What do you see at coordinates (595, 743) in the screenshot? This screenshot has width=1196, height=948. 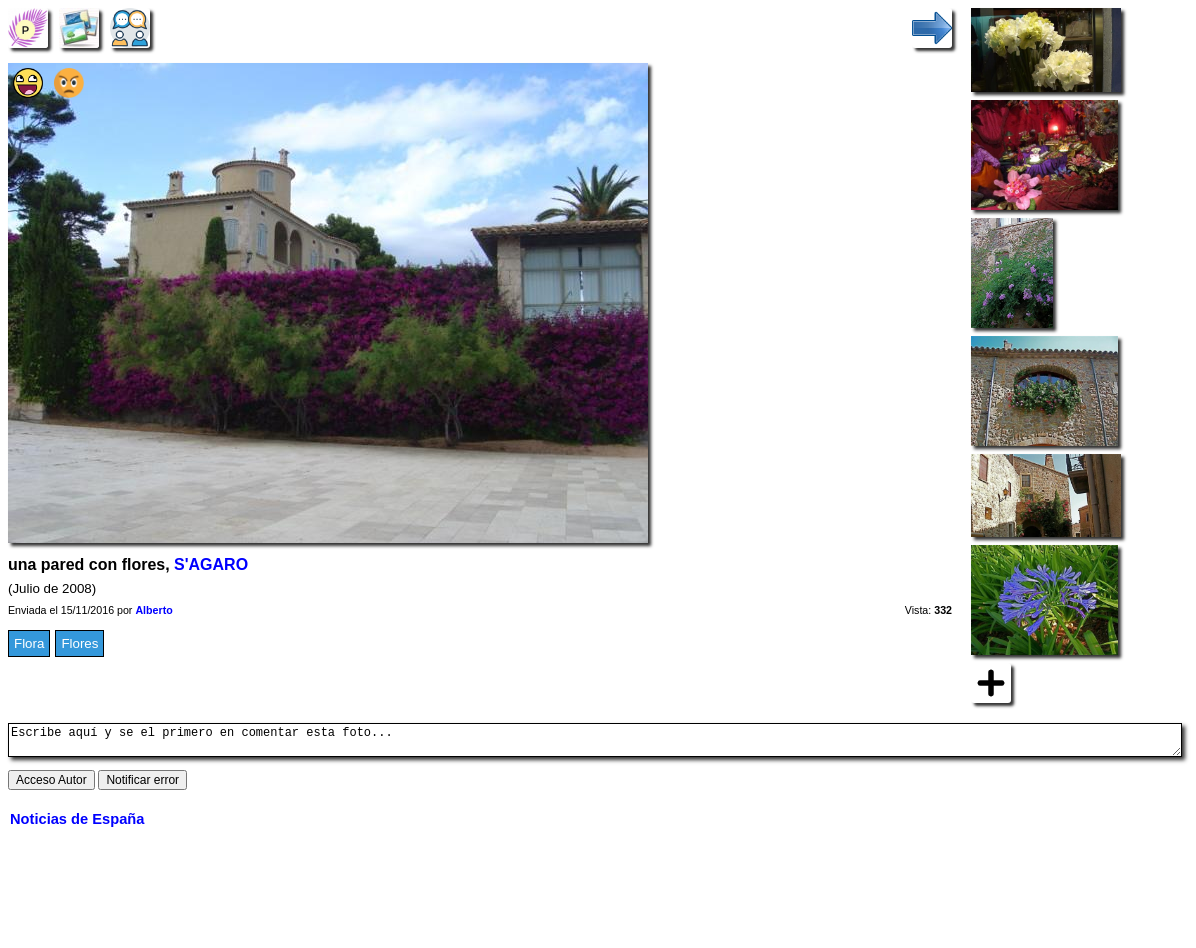 I see `Escribe aquí y se el primero en comentar esta foto...` at bounding box center [595, 743].